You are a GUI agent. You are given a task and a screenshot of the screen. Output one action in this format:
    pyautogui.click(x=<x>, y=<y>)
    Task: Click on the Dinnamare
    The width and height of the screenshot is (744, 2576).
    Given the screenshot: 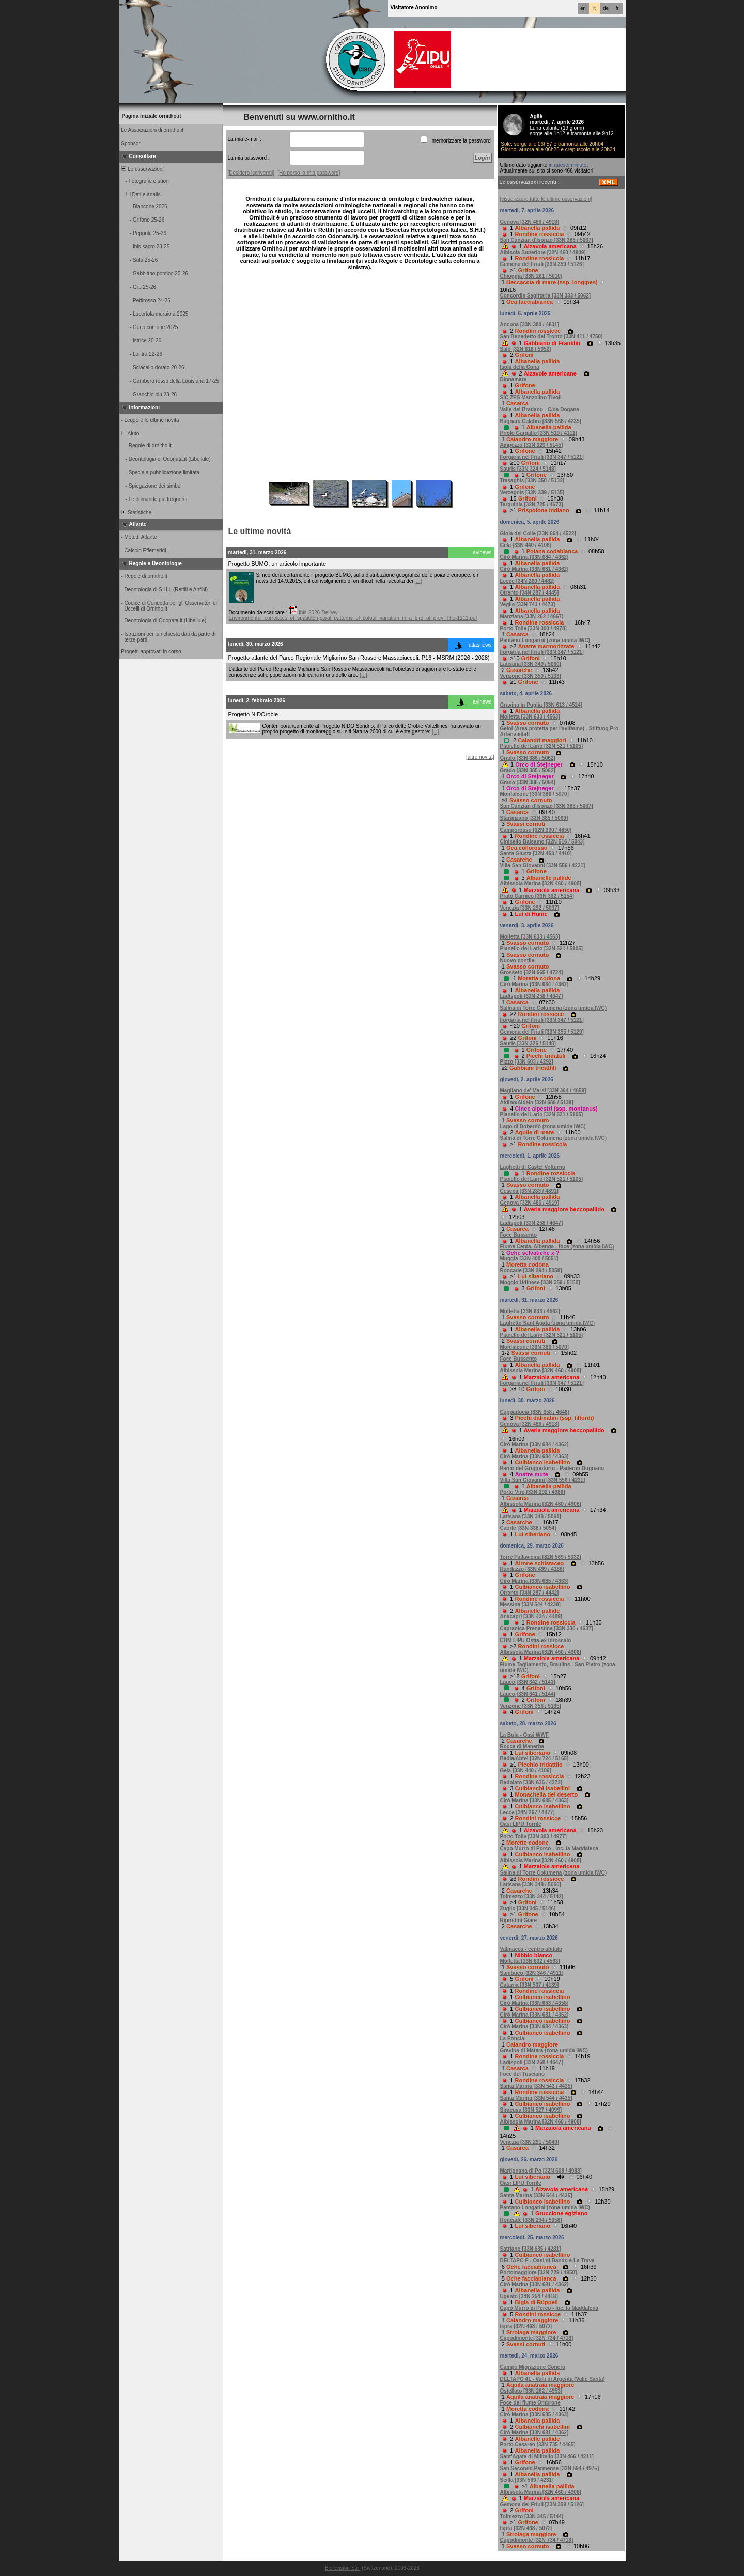 What is the action you would take?
    pyautogui.click(x=513, y=379)
    